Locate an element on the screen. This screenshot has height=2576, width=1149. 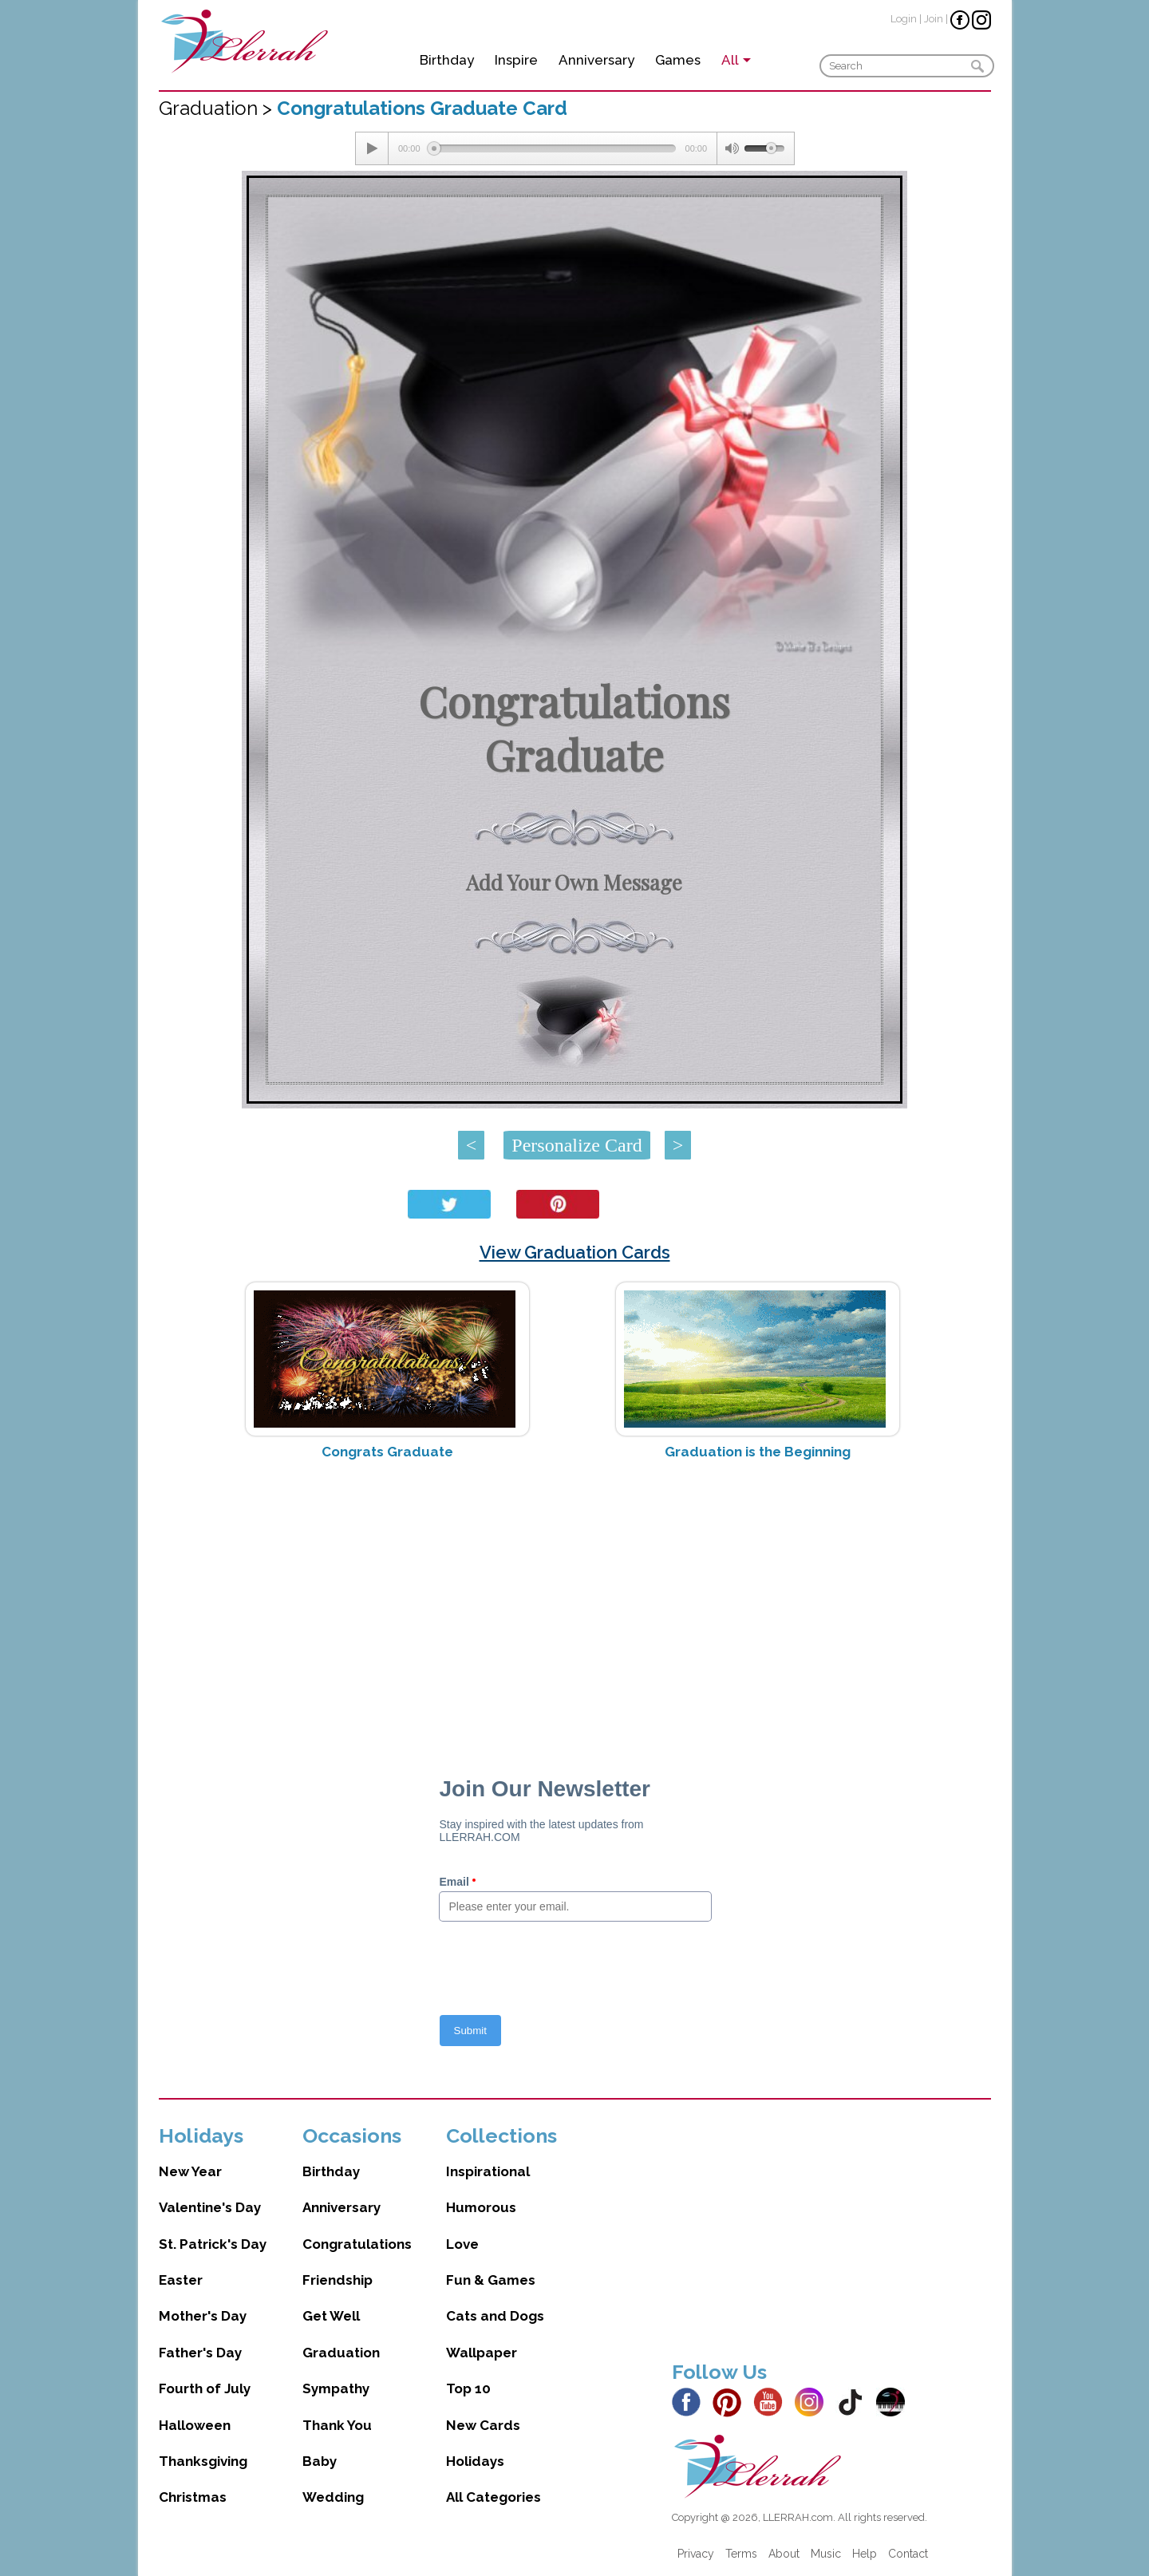
Holidays is located at coordinates (475, 2461).